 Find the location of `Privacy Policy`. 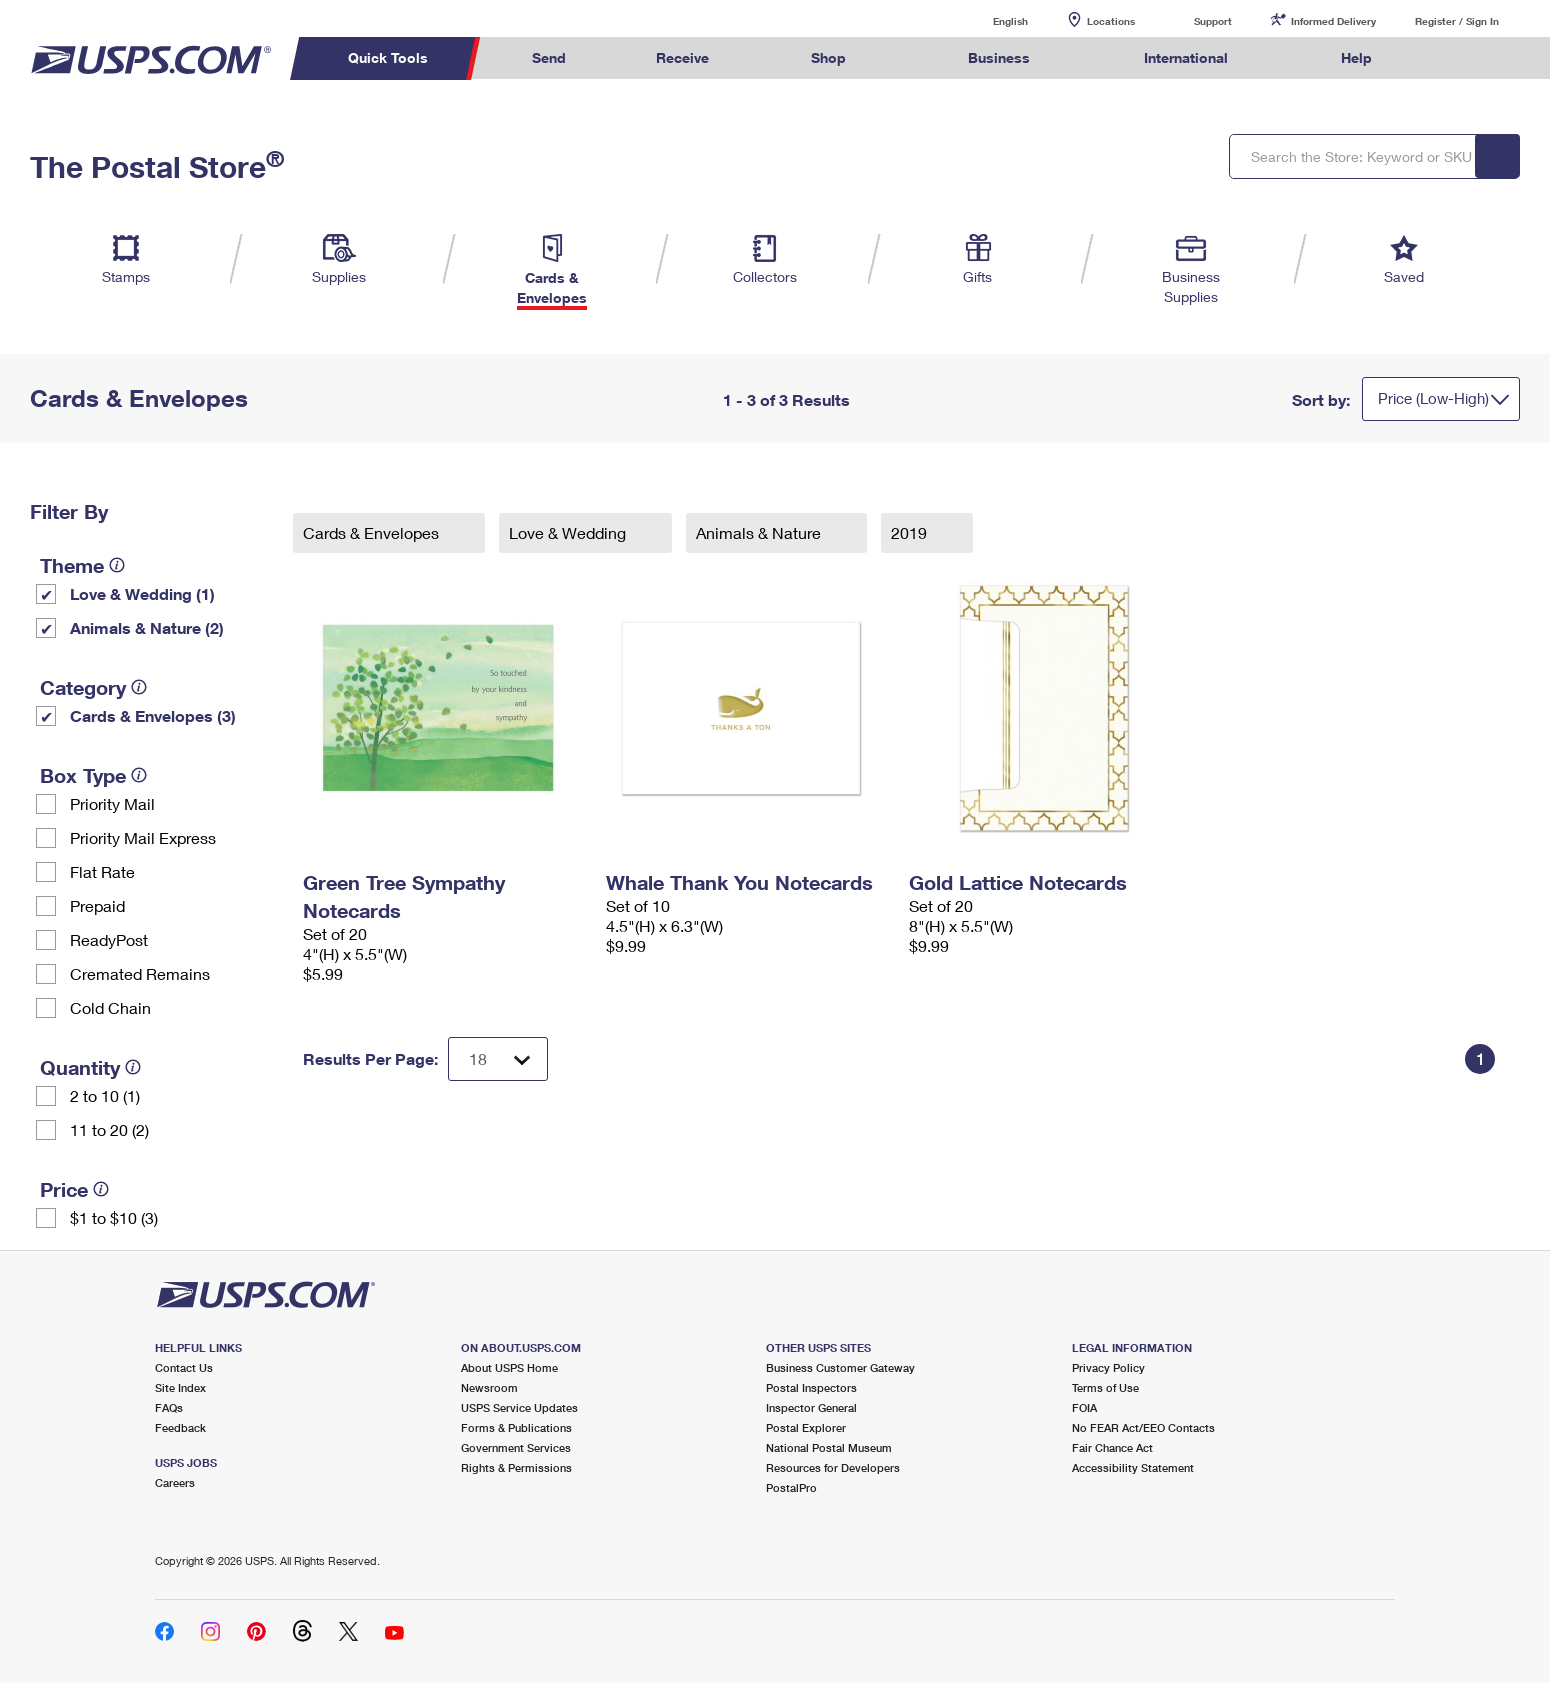

Privacy Policy is located at coordinates (1108, 1367).